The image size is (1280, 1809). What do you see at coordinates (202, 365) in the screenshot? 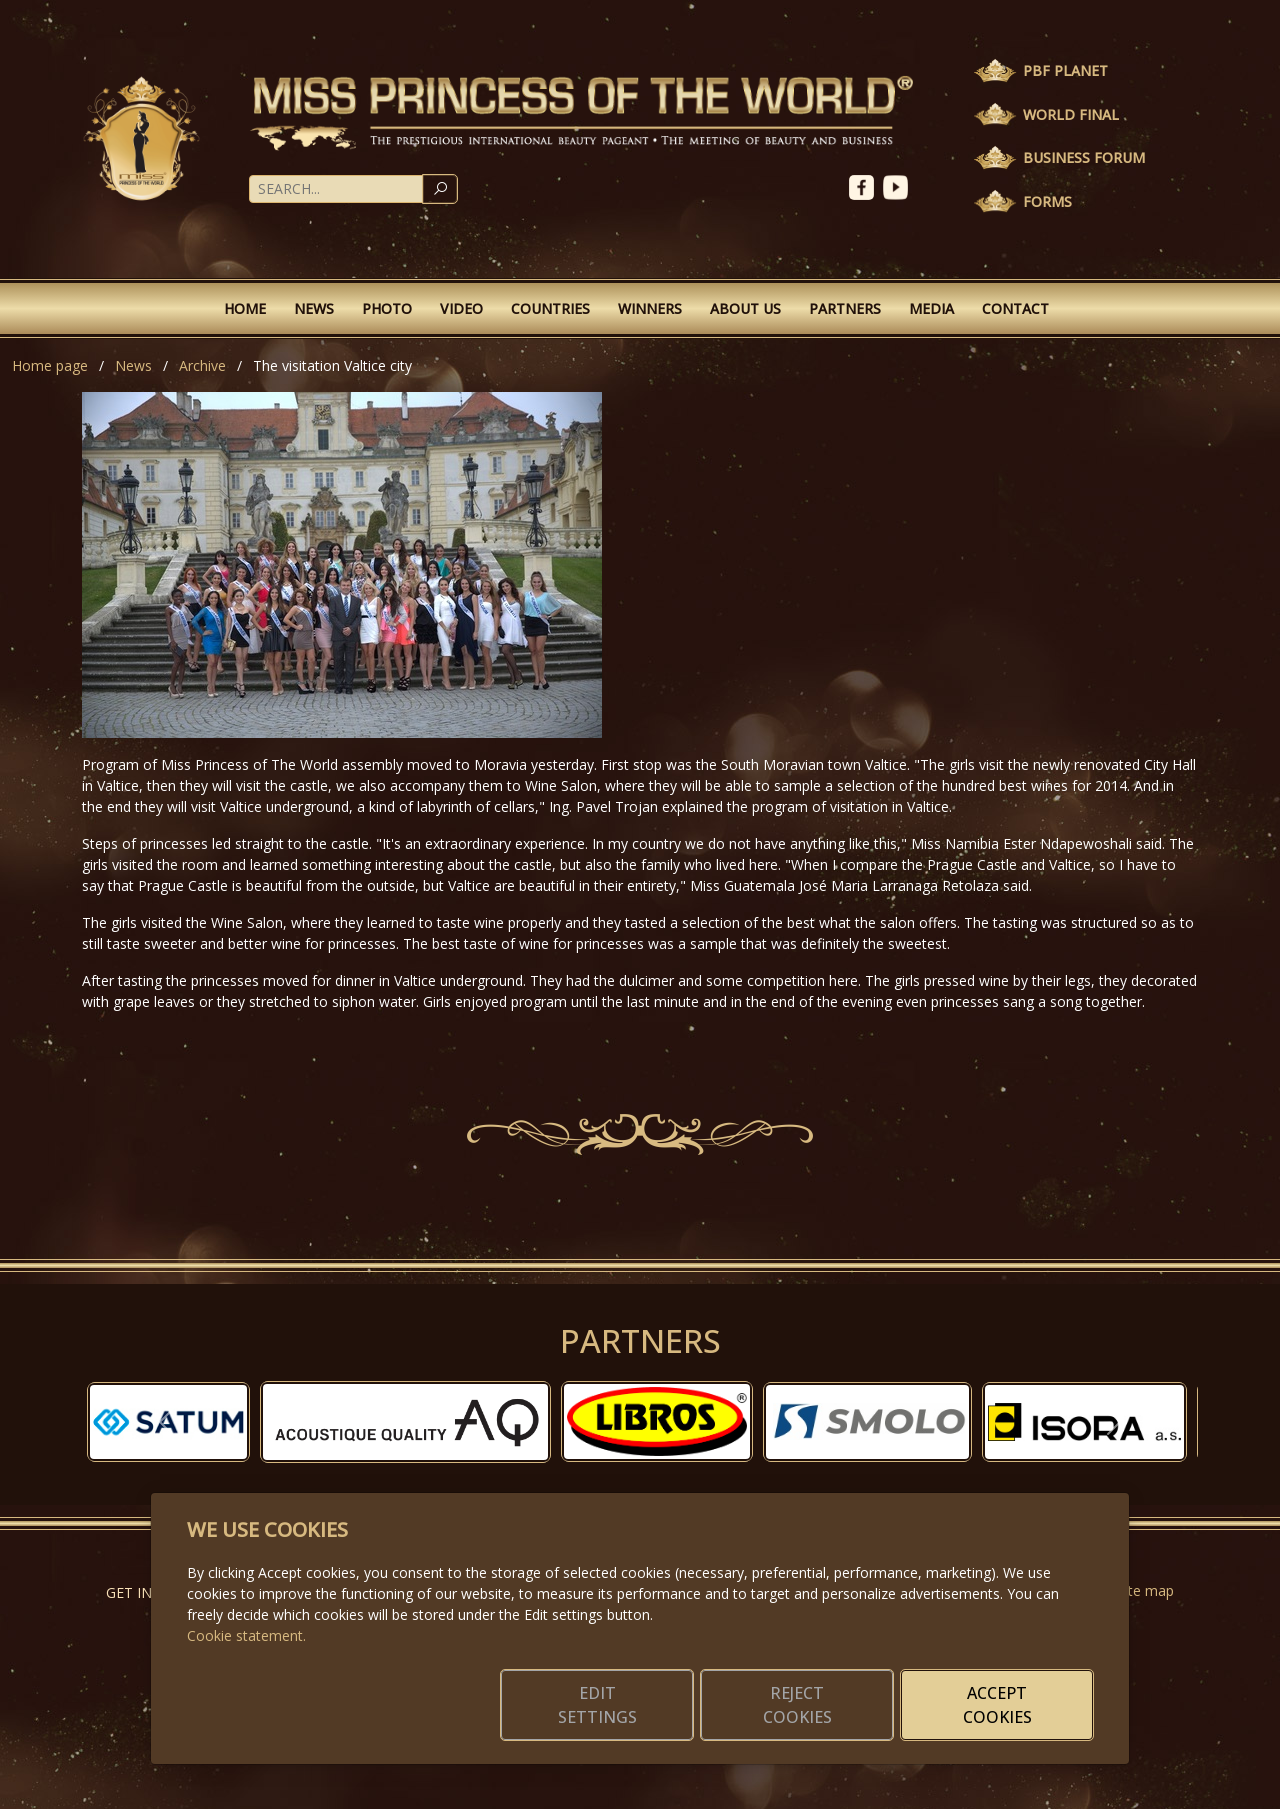
I see `Archive` at bounding box center [202, 365].